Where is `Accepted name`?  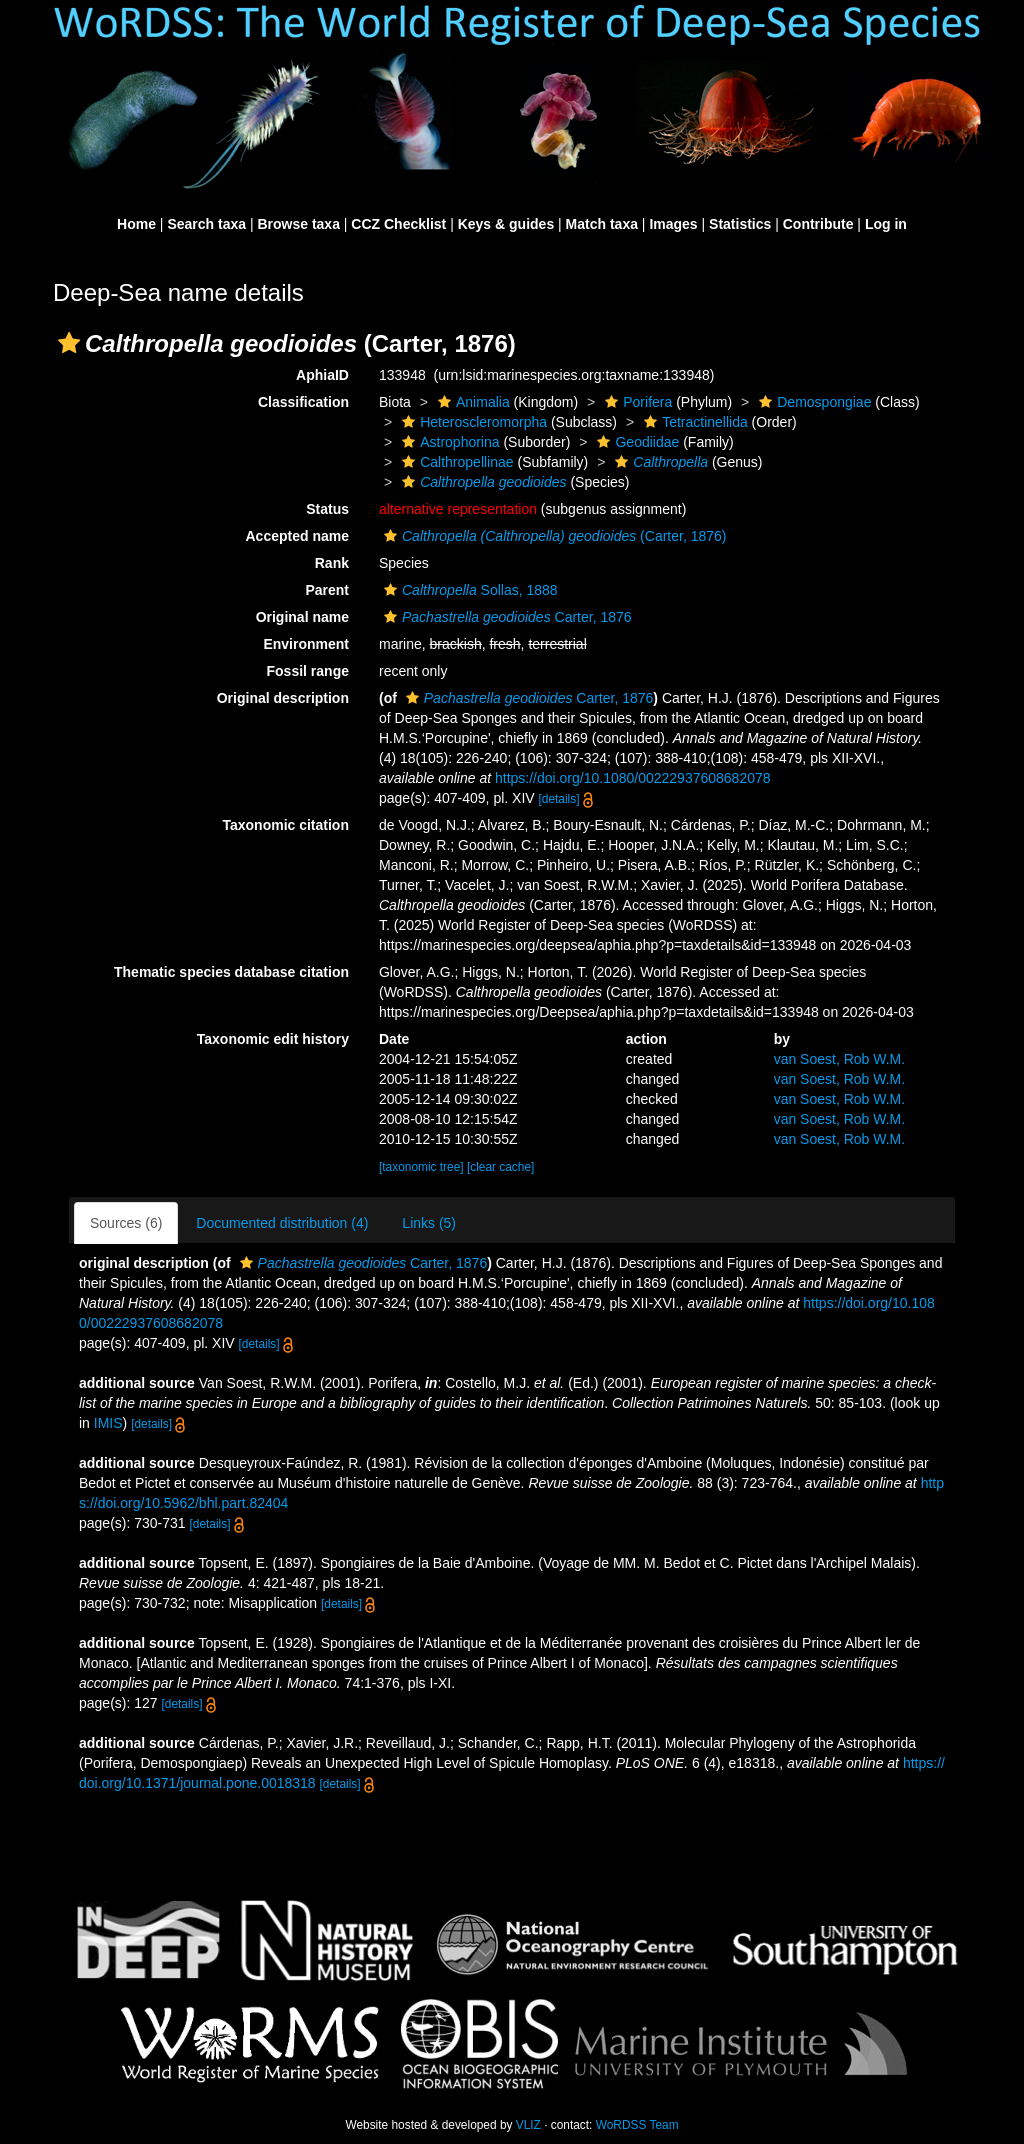
Accepted name is located at coordinates (297, 536).